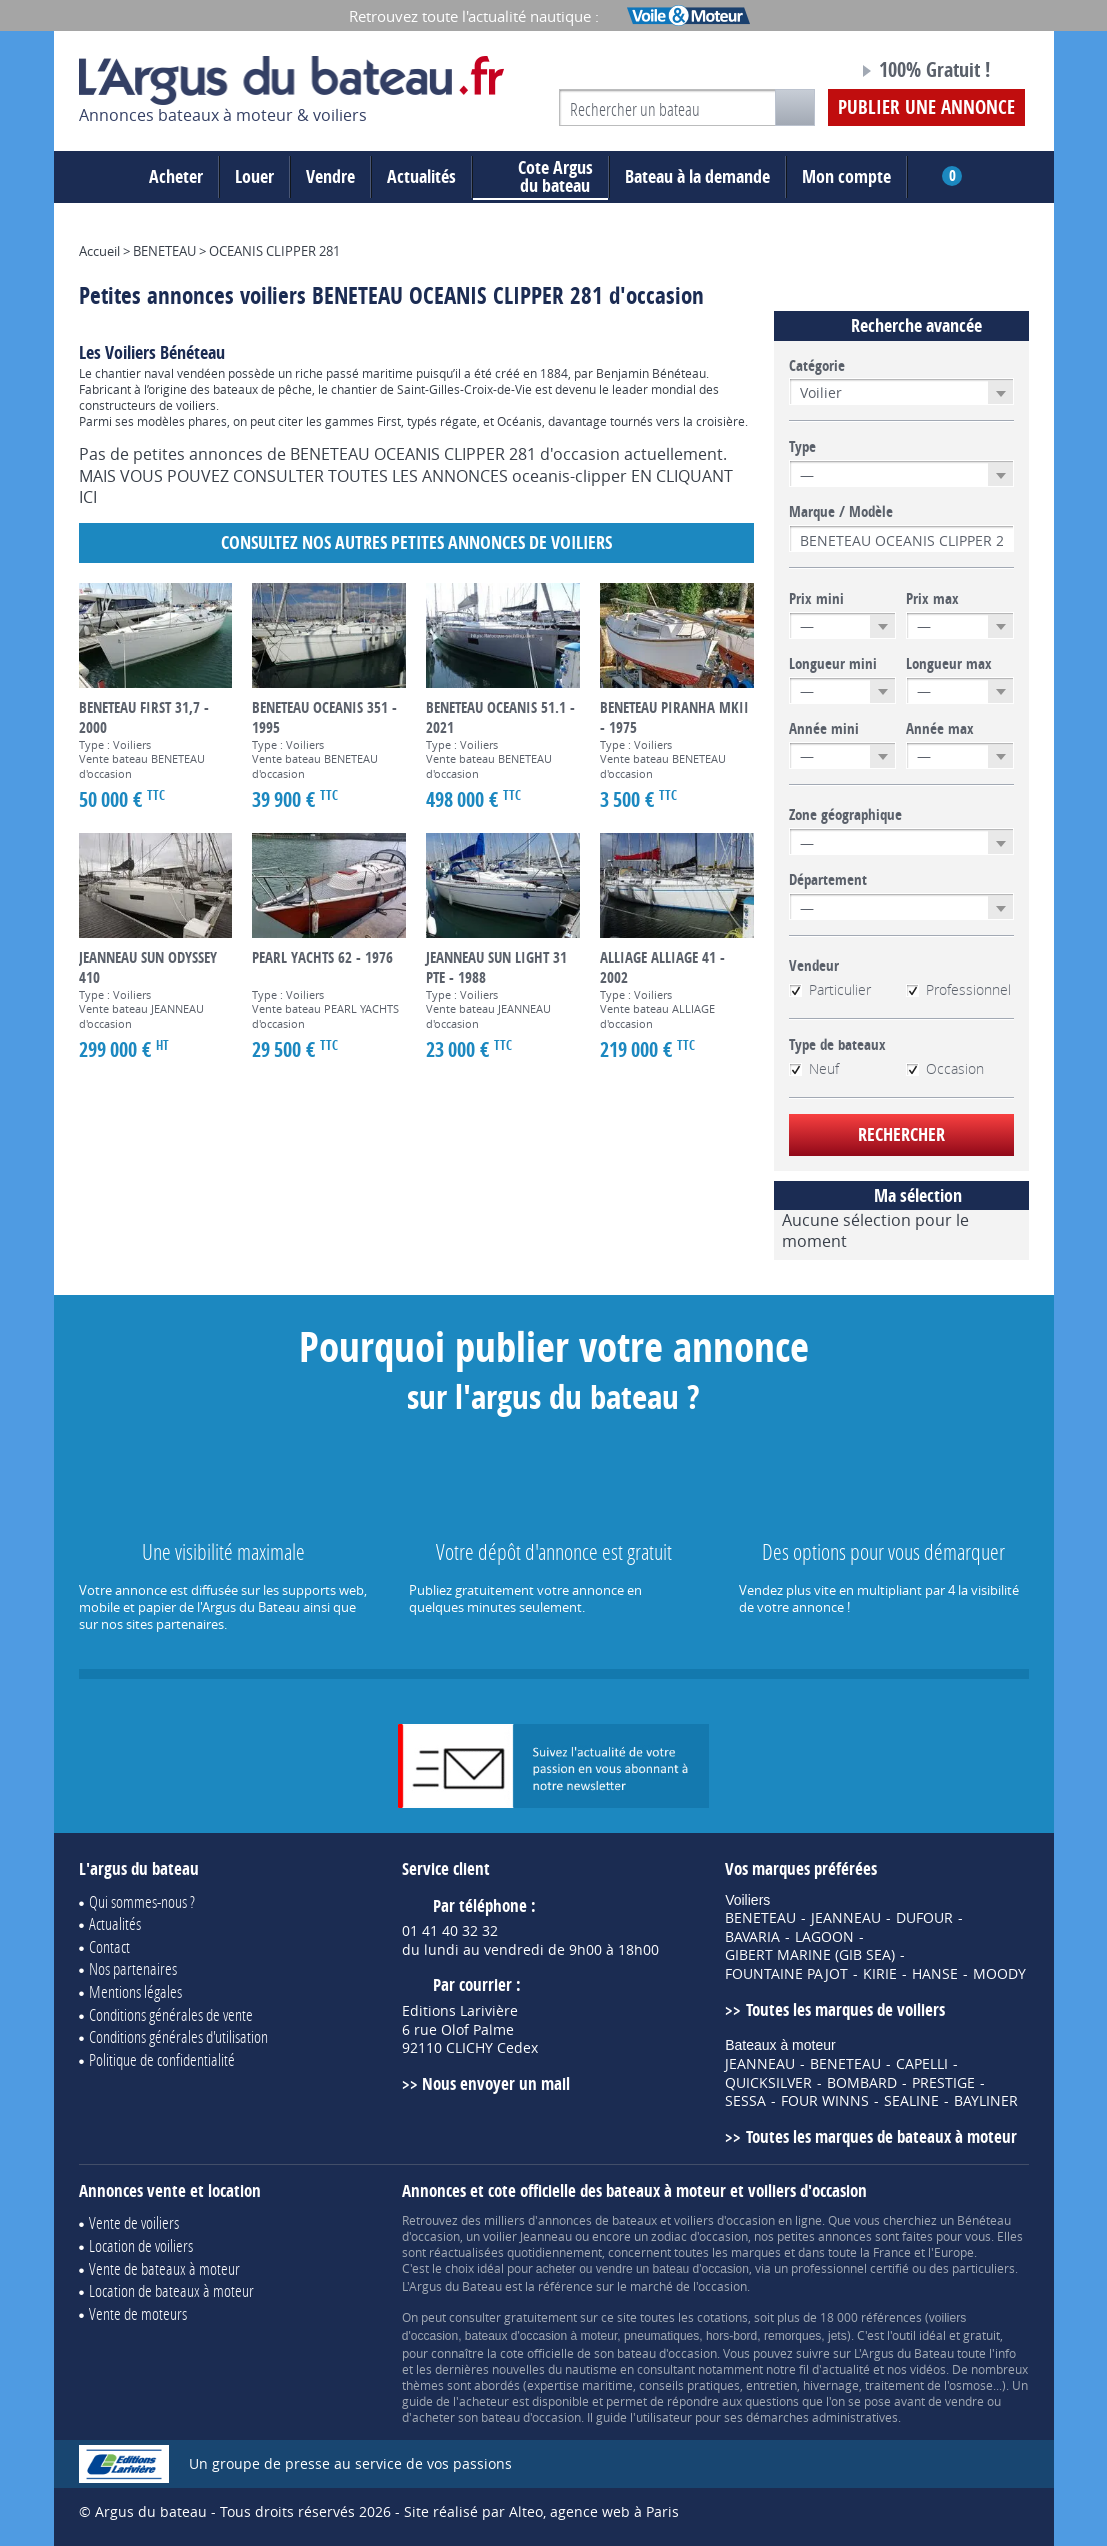 Image resolution: width=1107 pixels, height=2546 pixels. I want to click on GIBERT MARINE (GIB SEA), so click(810, 1955).